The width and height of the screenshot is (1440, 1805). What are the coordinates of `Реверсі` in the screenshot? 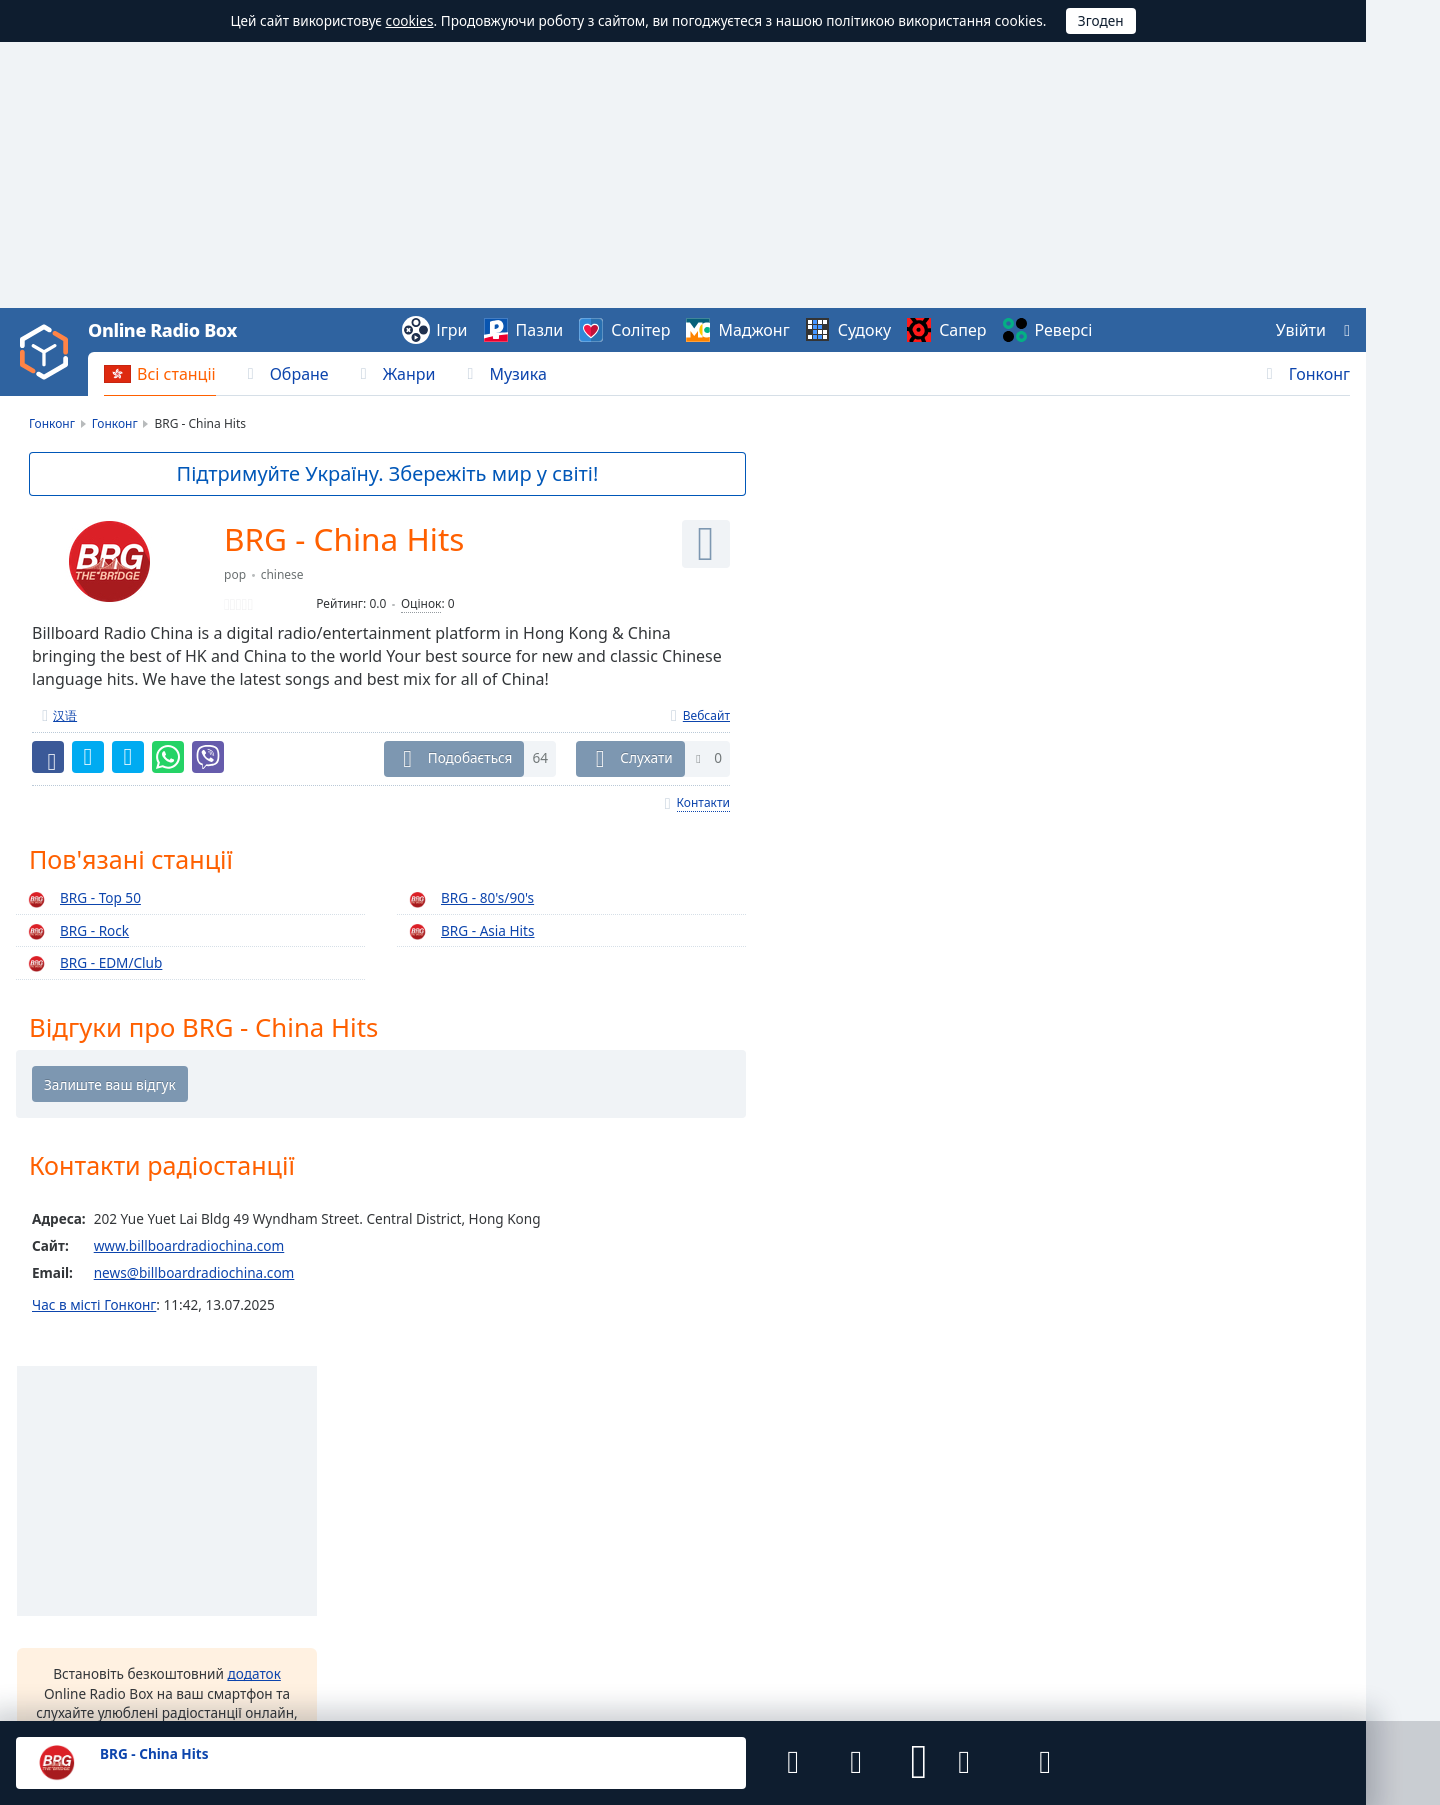 It's located at (1064, 330).